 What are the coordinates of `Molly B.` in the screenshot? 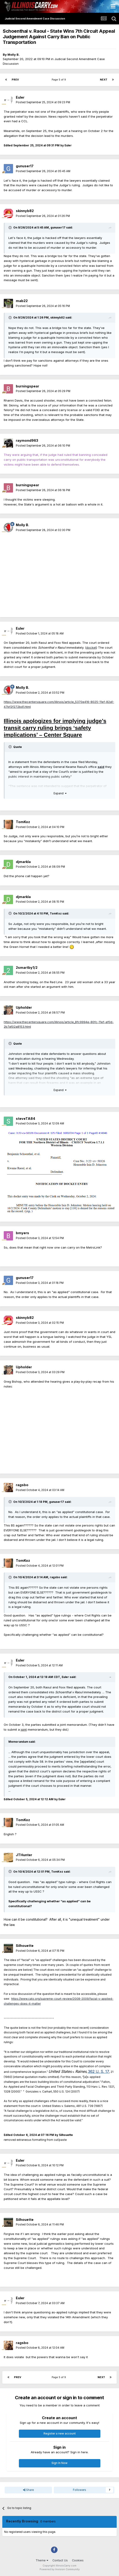 It's located at (13, 54).